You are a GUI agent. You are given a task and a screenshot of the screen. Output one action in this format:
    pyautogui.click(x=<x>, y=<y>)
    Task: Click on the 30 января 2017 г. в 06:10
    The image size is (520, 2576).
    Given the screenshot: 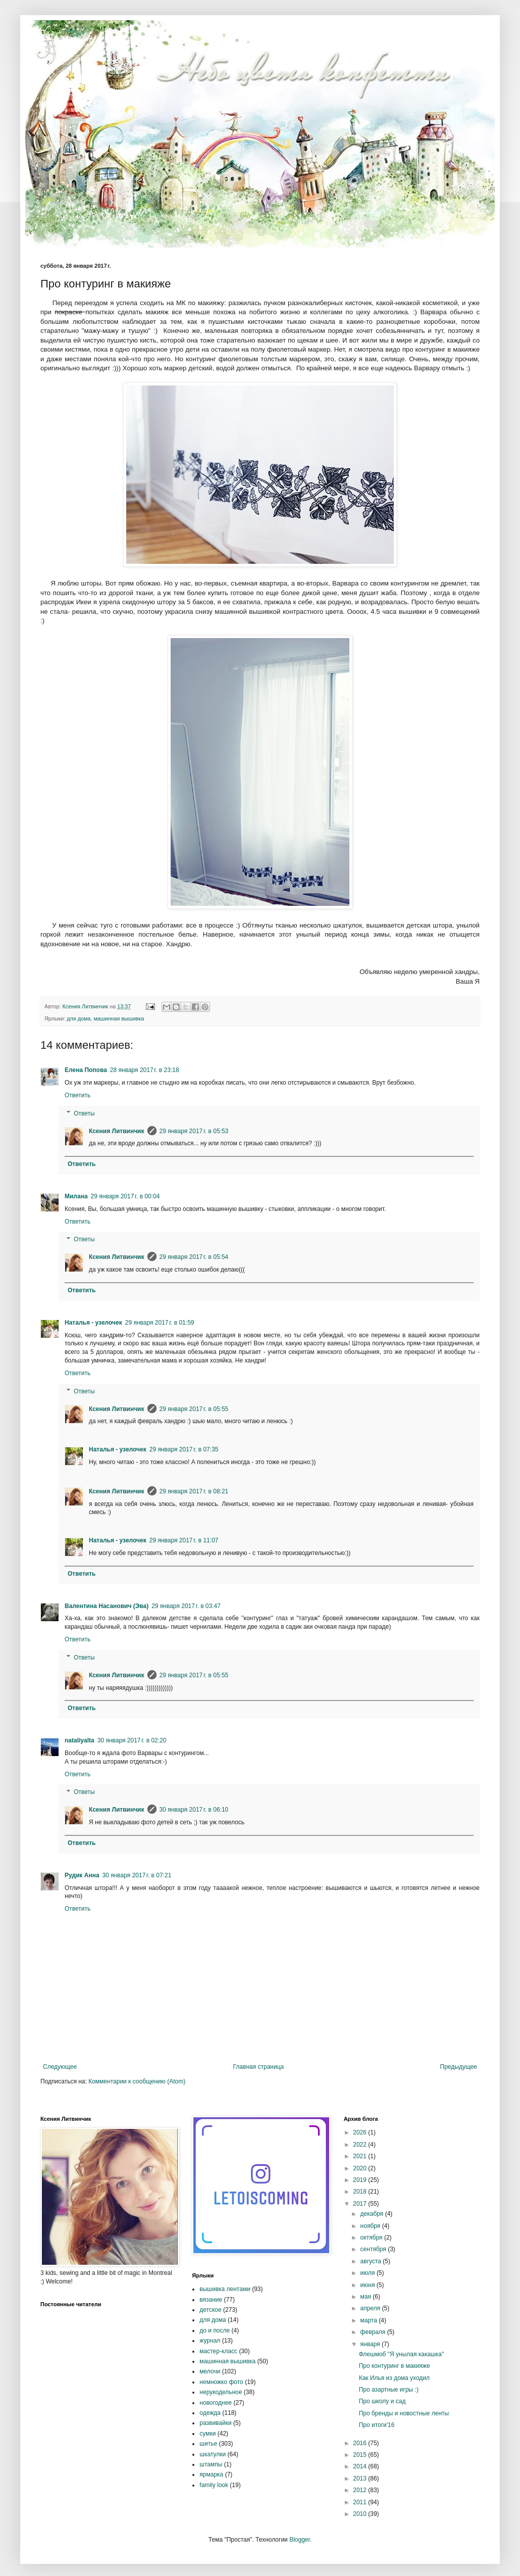 What is the action you would take?
    pyautogui.click(x=194, y=1809)
    